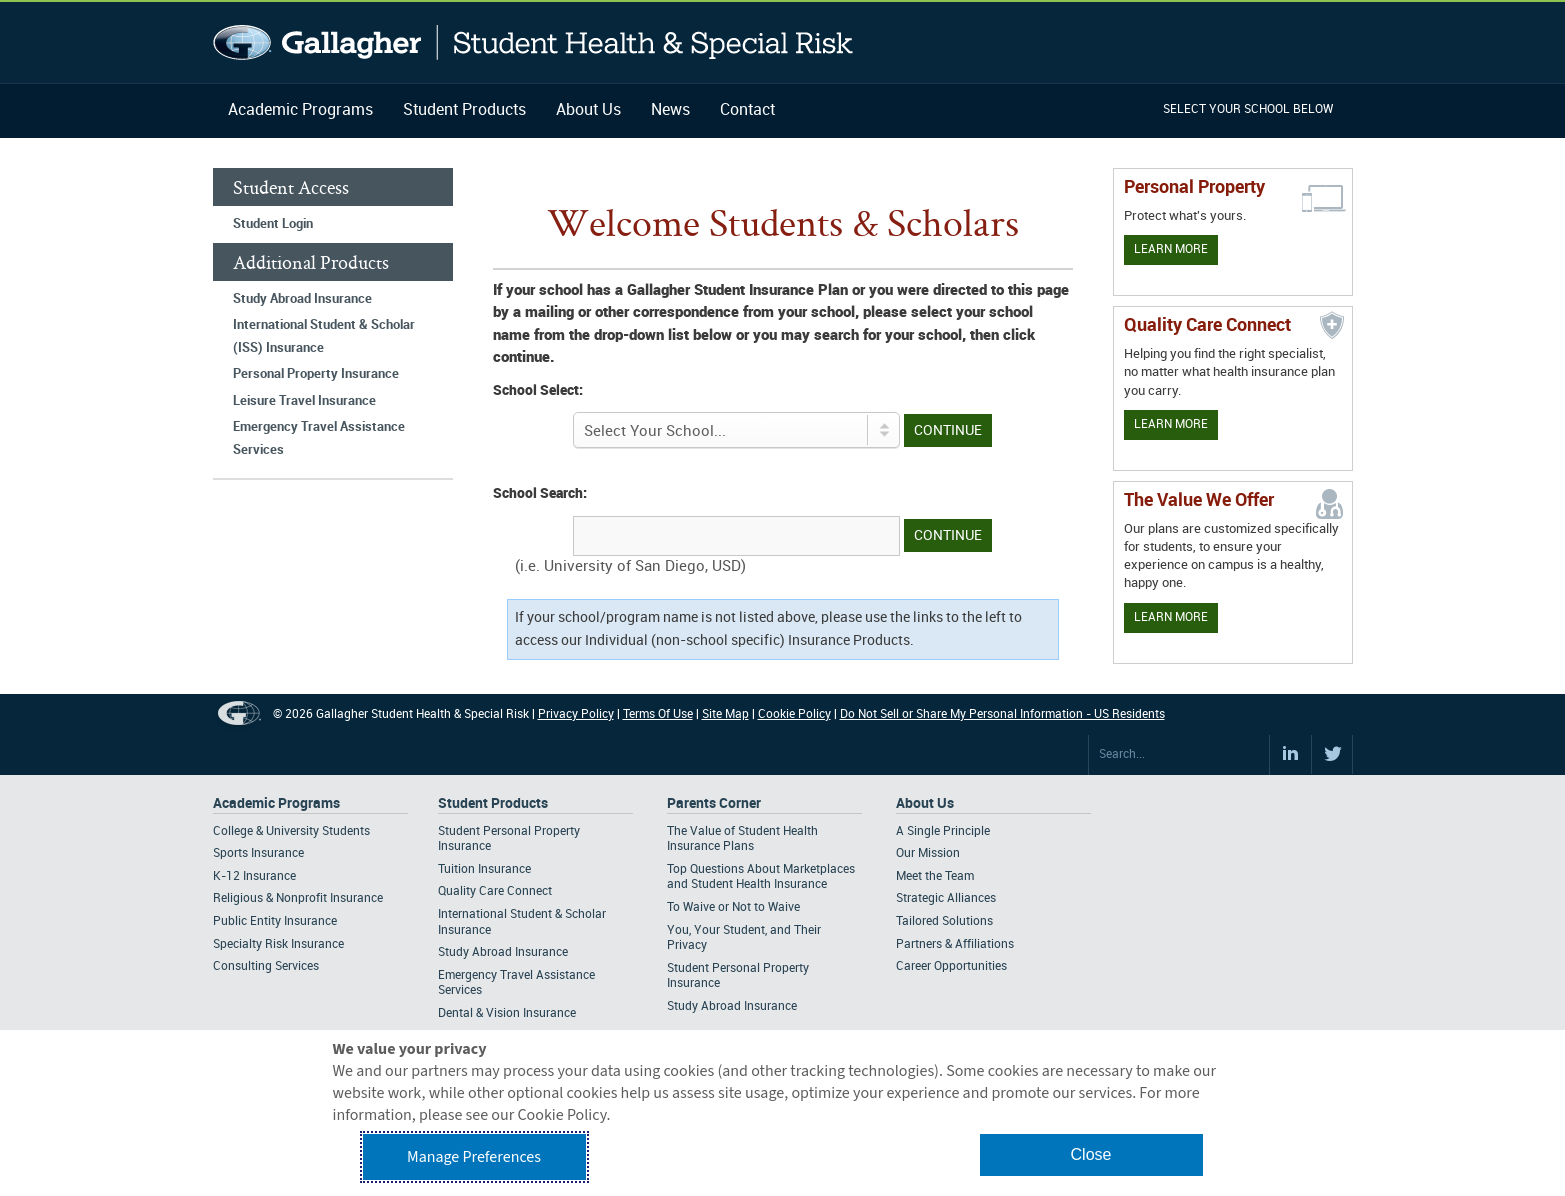  I want to click on Cookie Policy, so click(794, 714).